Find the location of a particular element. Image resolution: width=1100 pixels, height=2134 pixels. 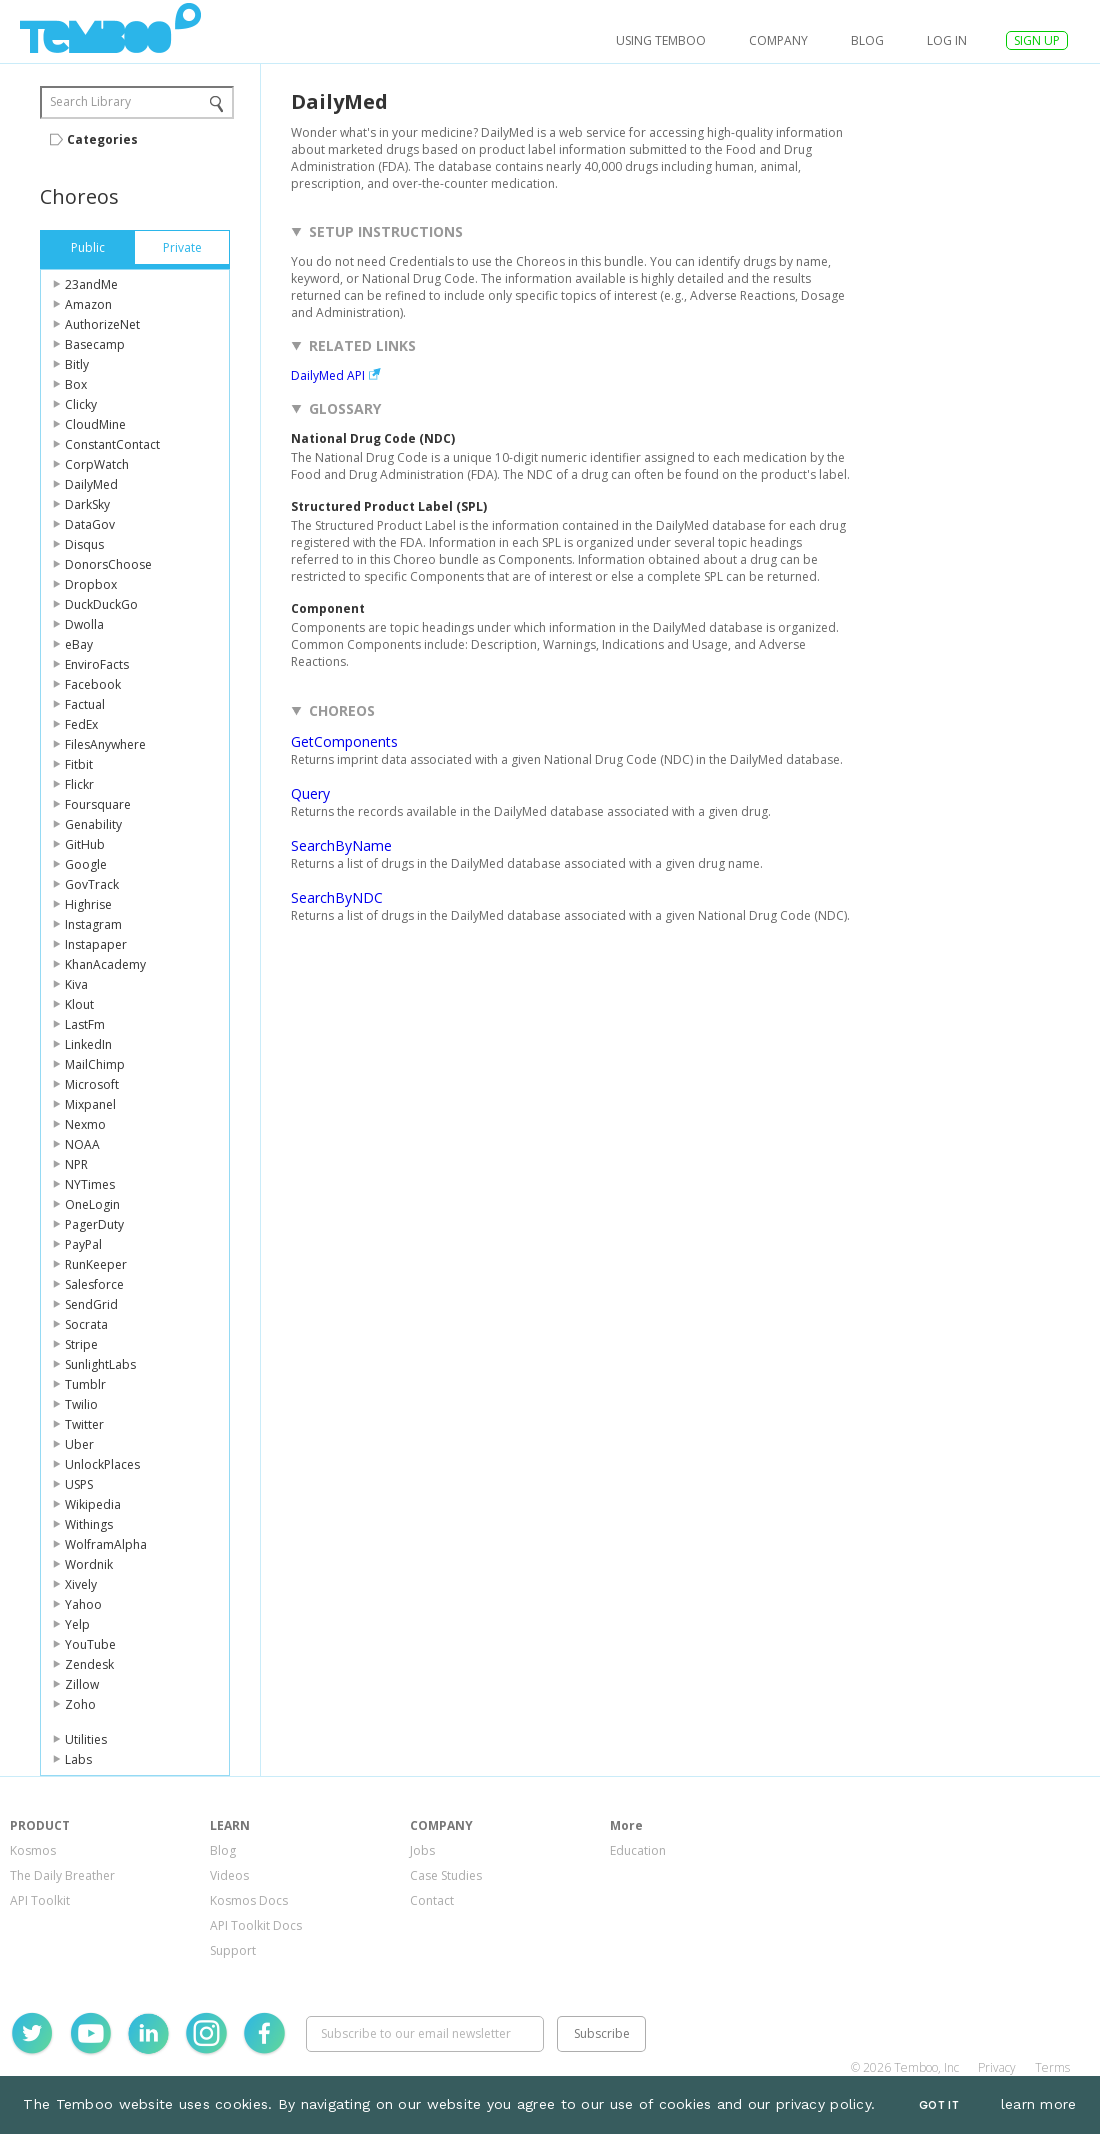

Facebook is located at coordinates (93, 684).